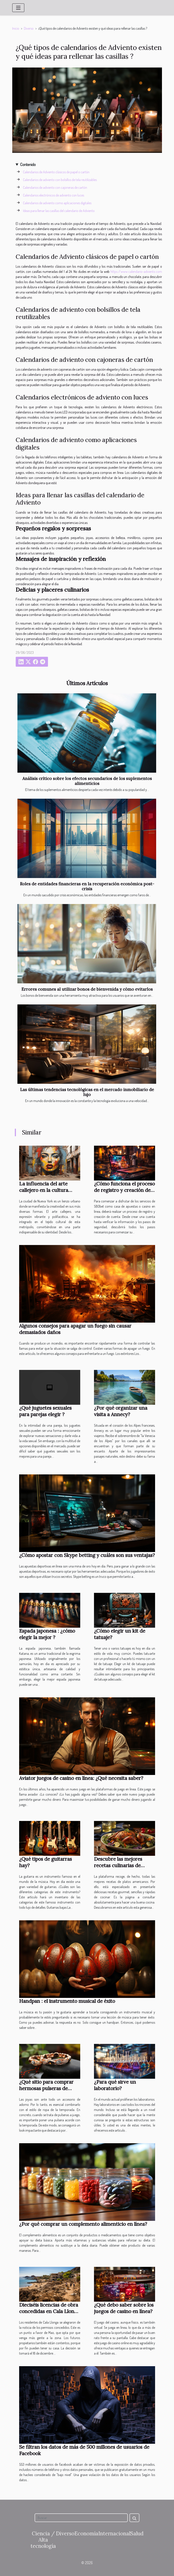 The width and height of the screenshot is (174, 2576). Describe the element at coordinates (120, 1411) in the screenshot. I see `¿Por qué organizar una visita a Annecy?` at that location.